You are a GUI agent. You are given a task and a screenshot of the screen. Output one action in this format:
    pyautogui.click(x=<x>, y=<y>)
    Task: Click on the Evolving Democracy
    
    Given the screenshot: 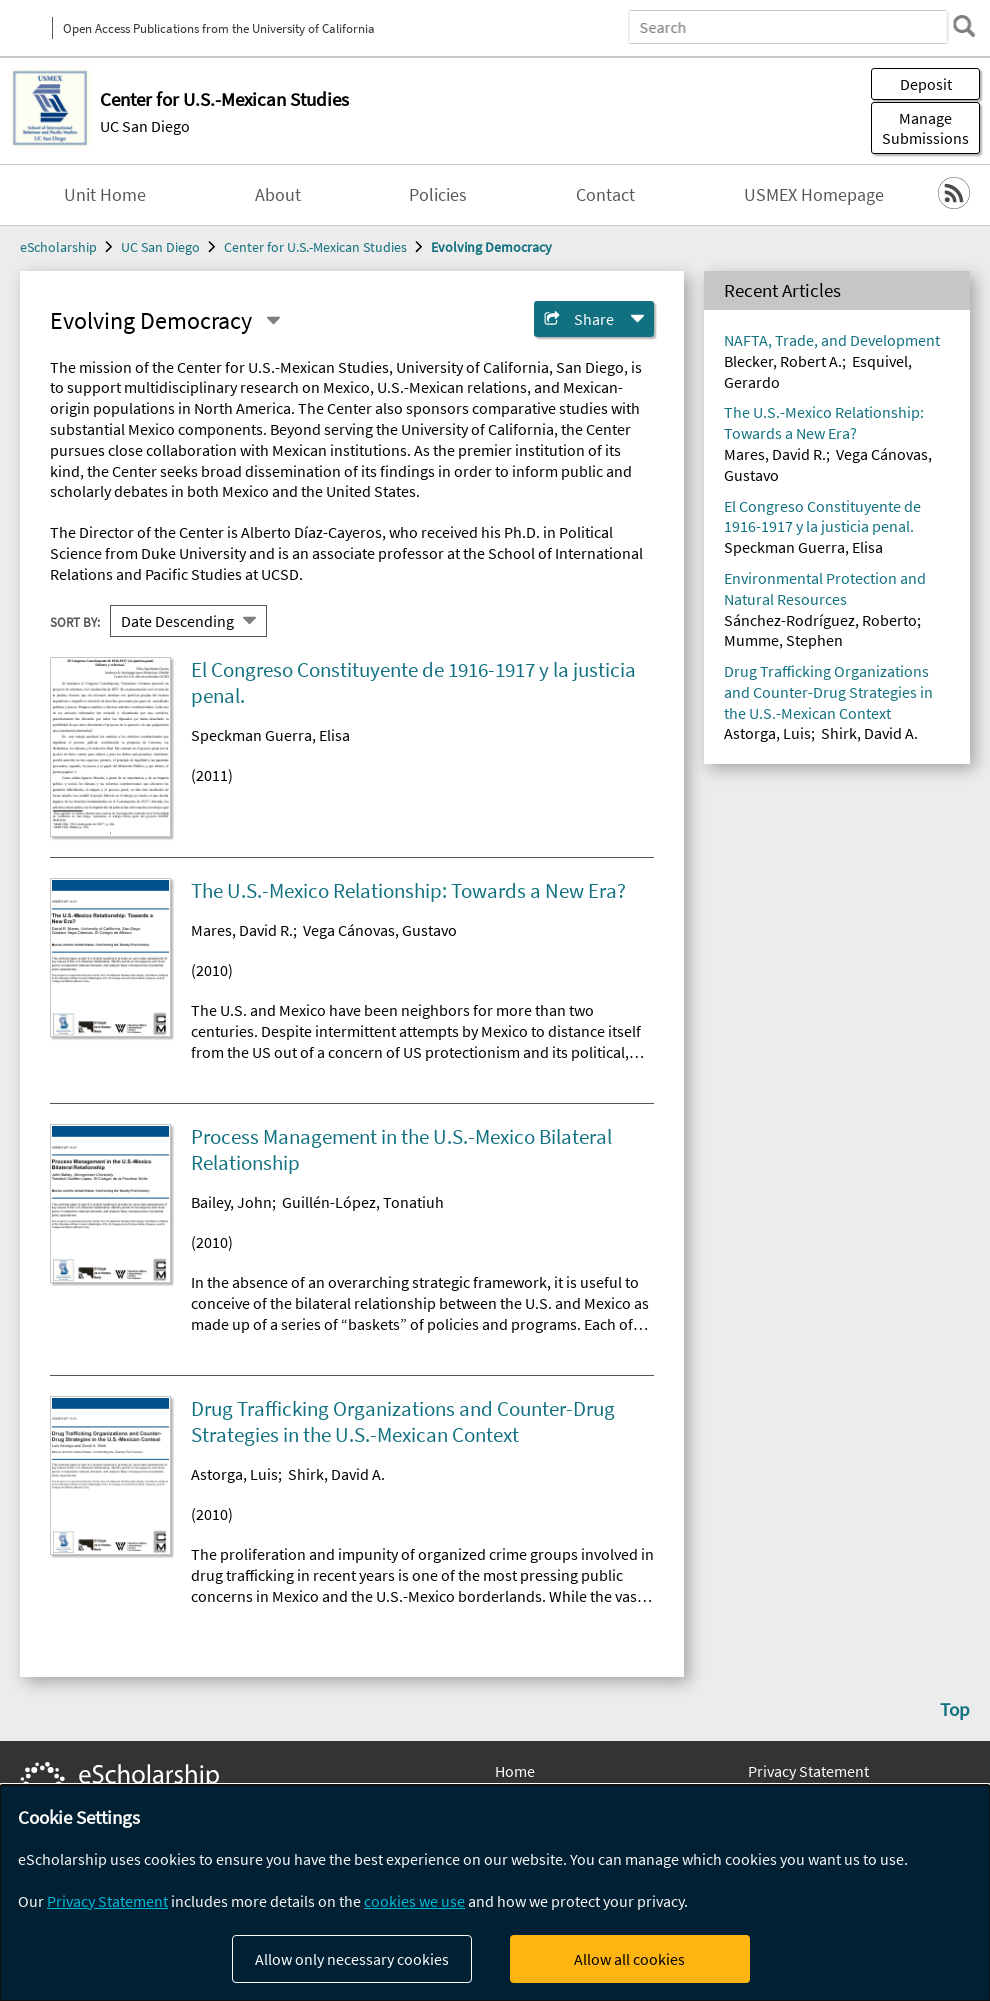 What is the action you would take?
    pyautogui.click(x=491, y=247)
    